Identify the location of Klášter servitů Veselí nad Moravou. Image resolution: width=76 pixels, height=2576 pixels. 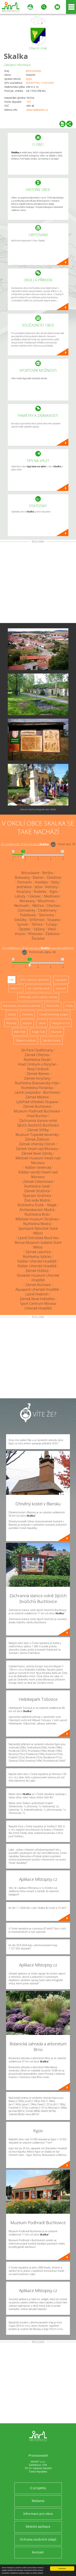
(38, 1174).